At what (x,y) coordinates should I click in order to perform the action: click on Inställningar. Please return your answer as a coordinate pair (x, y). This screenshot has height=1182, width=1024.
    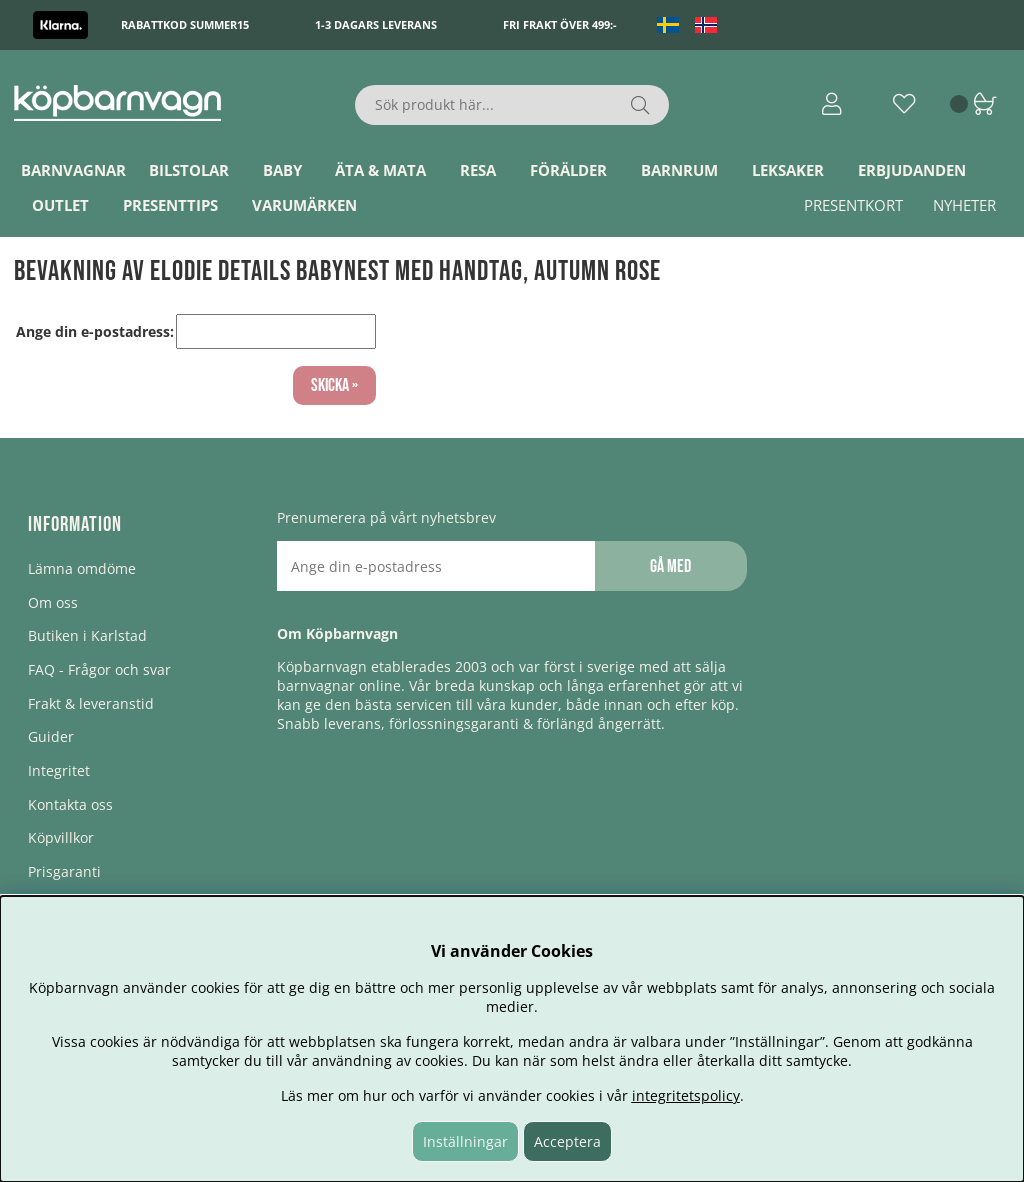
    Looking at the image, I should click on (465, 1141).